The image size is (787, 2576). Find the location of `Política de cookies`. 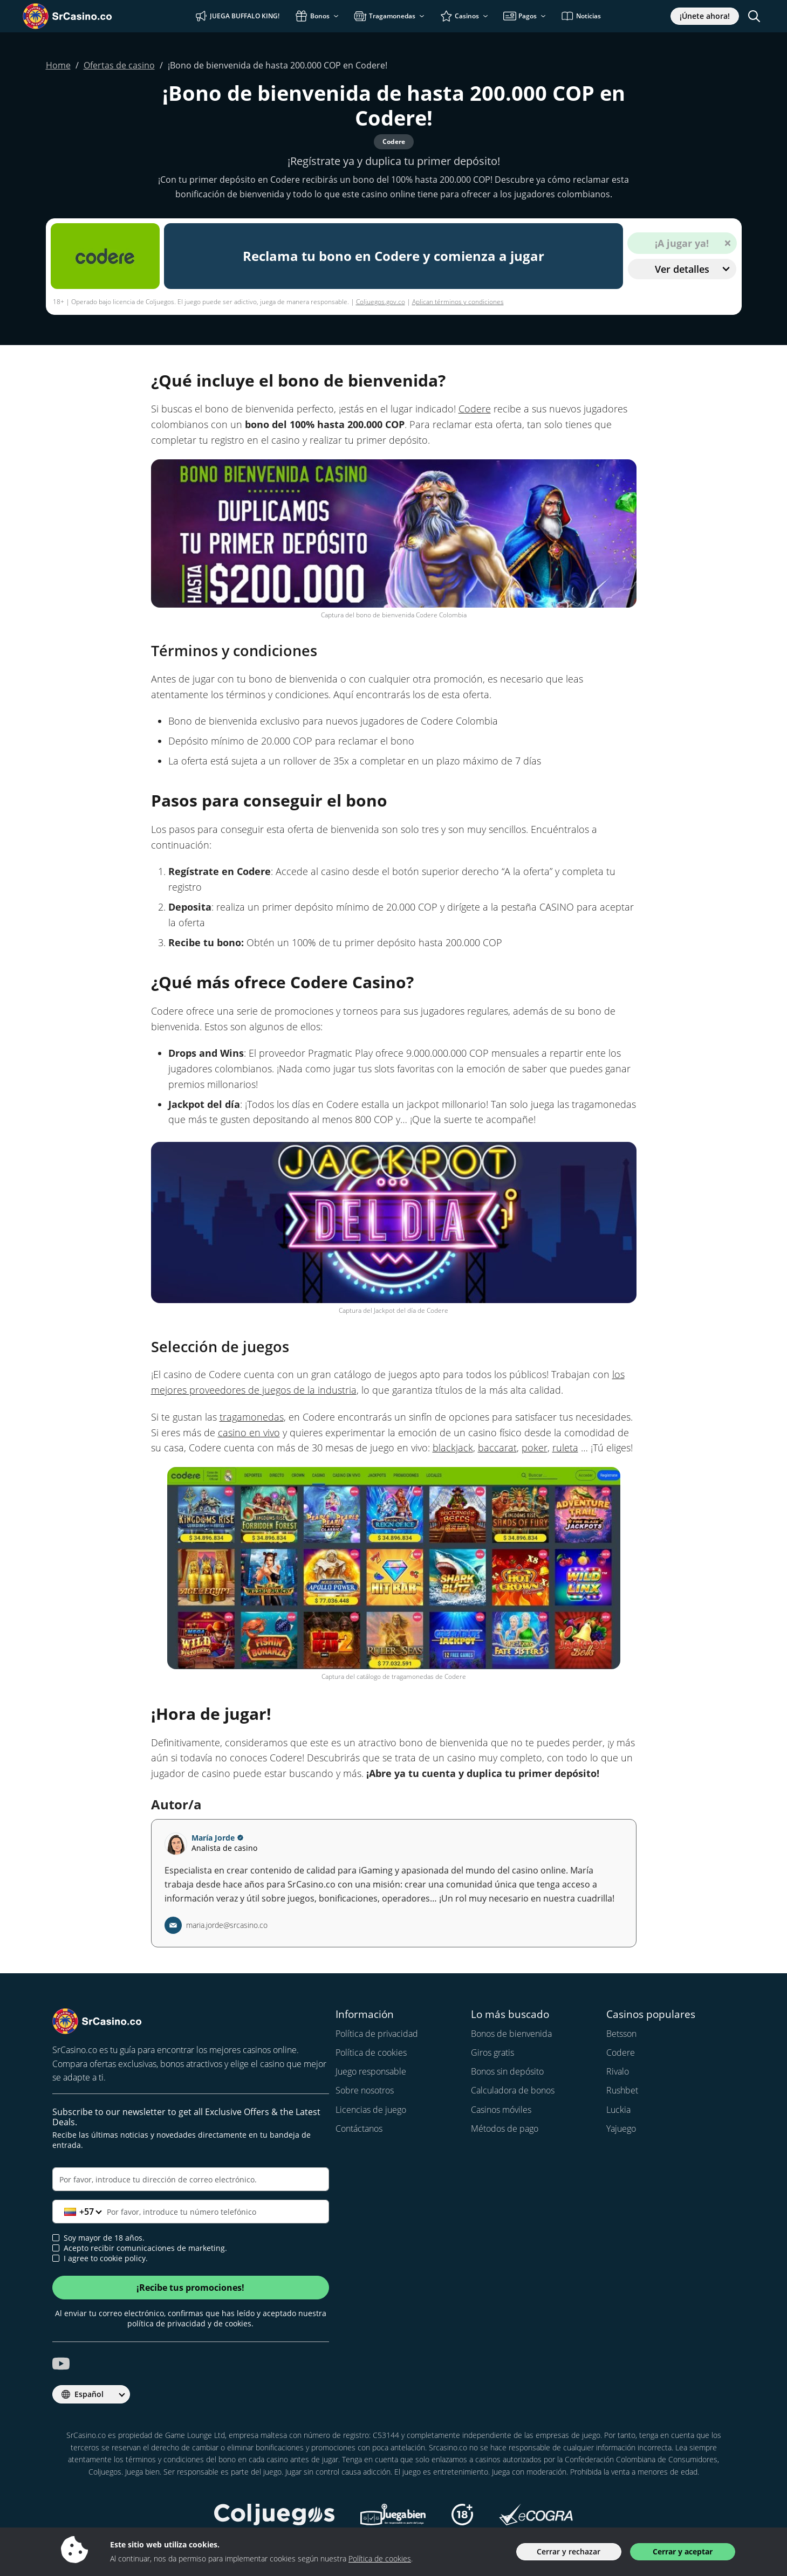

Política de cookies is located at coordinates (371, 2052).